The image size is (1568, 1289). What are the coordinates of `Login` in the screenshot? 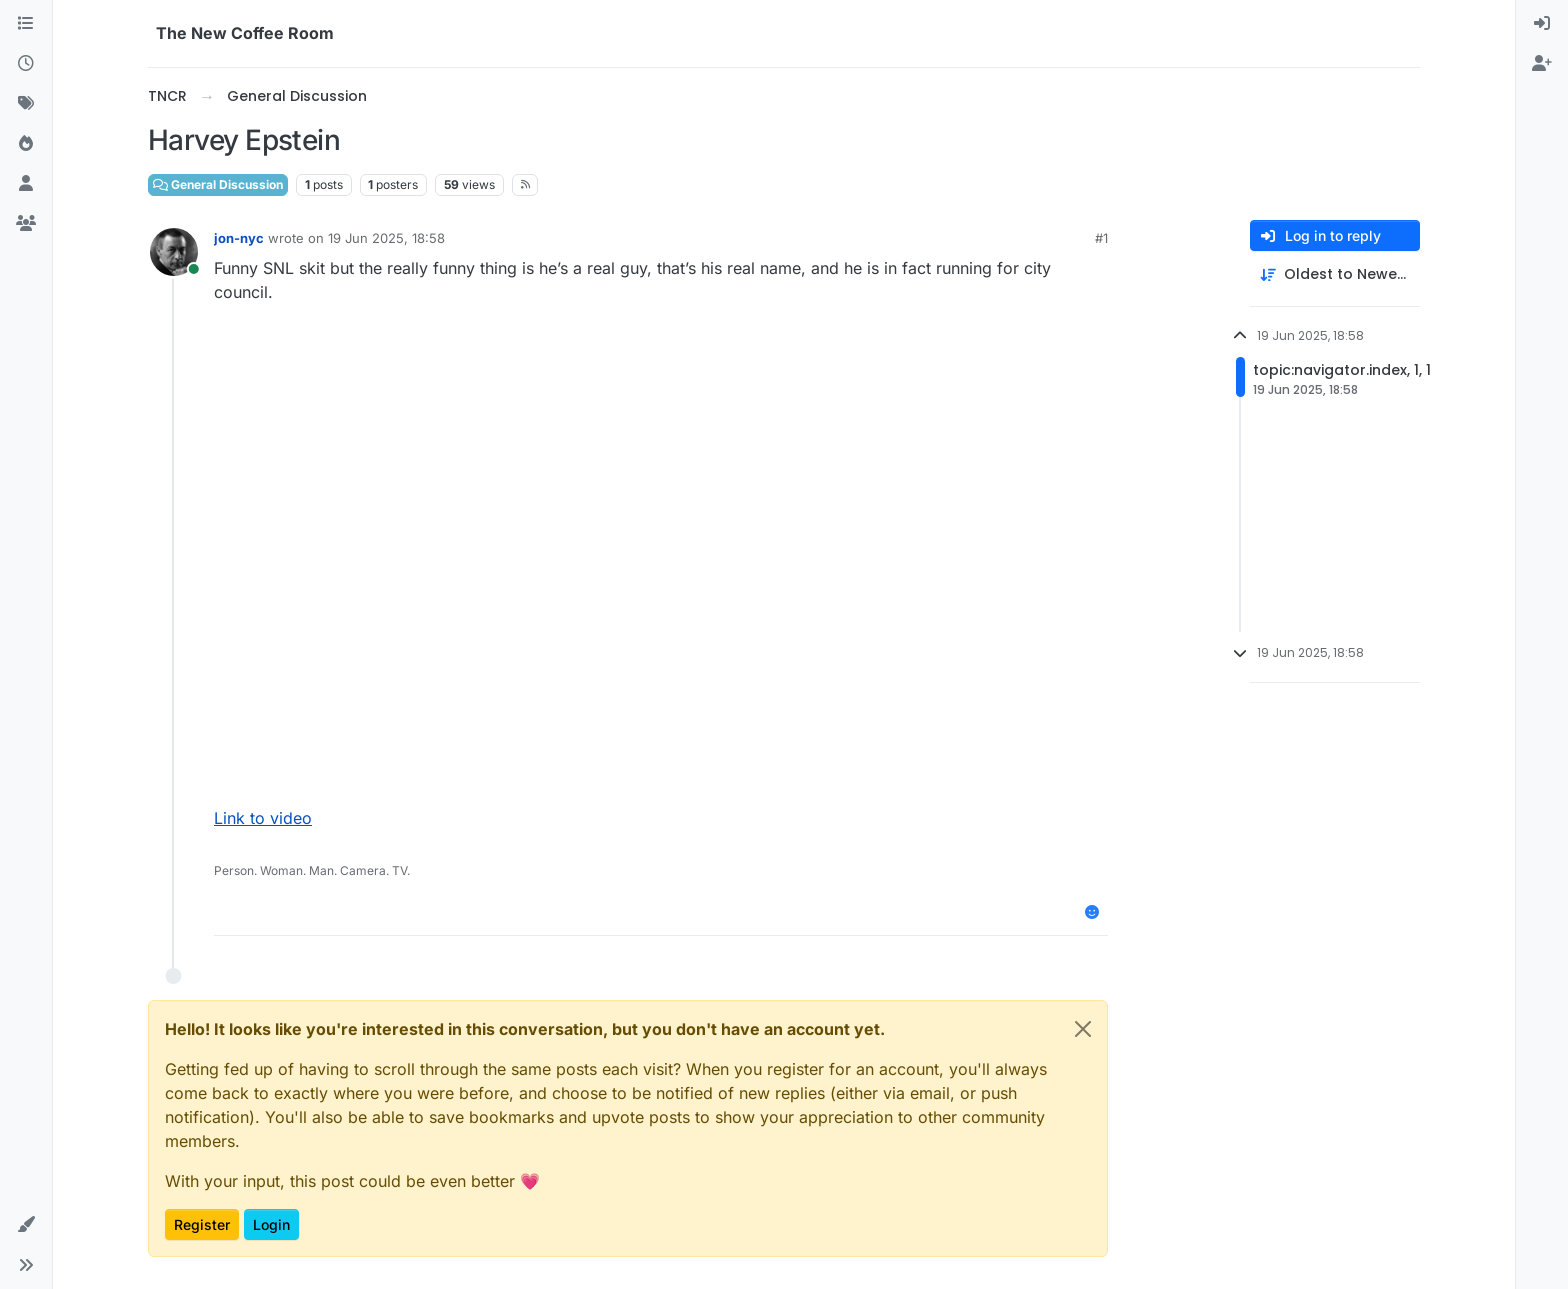 It's located at (271, 1224).